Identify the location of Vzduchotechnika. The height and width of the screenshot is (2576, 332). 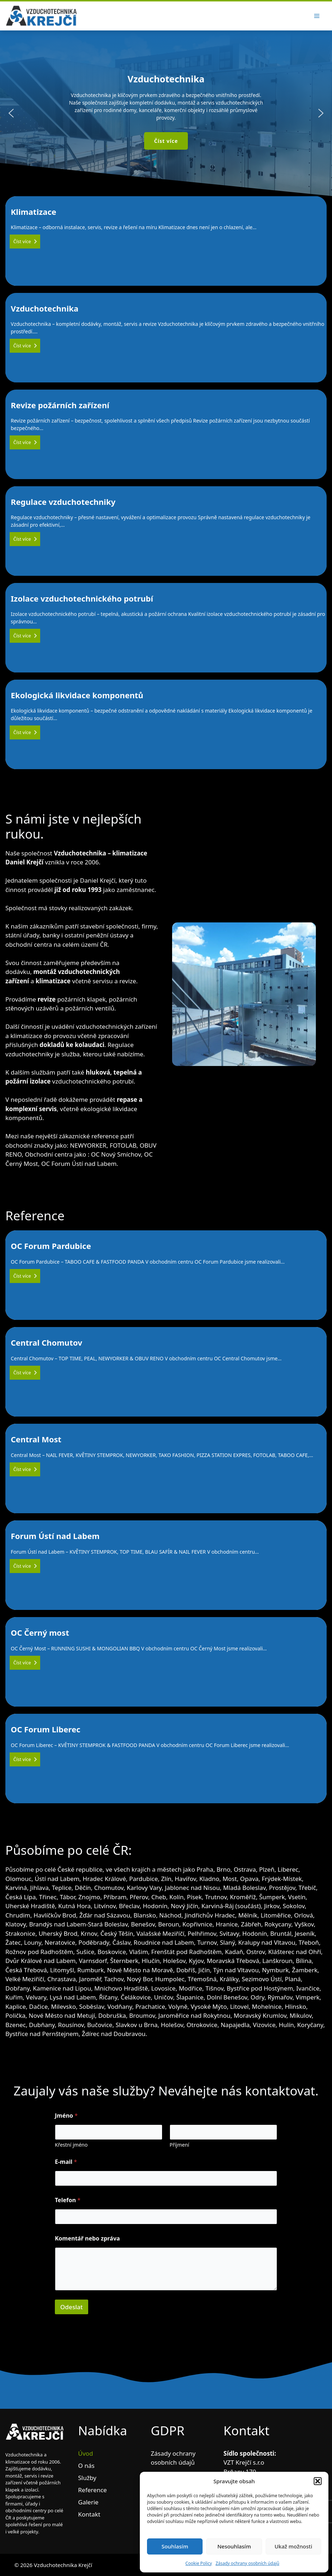
(165, 337).